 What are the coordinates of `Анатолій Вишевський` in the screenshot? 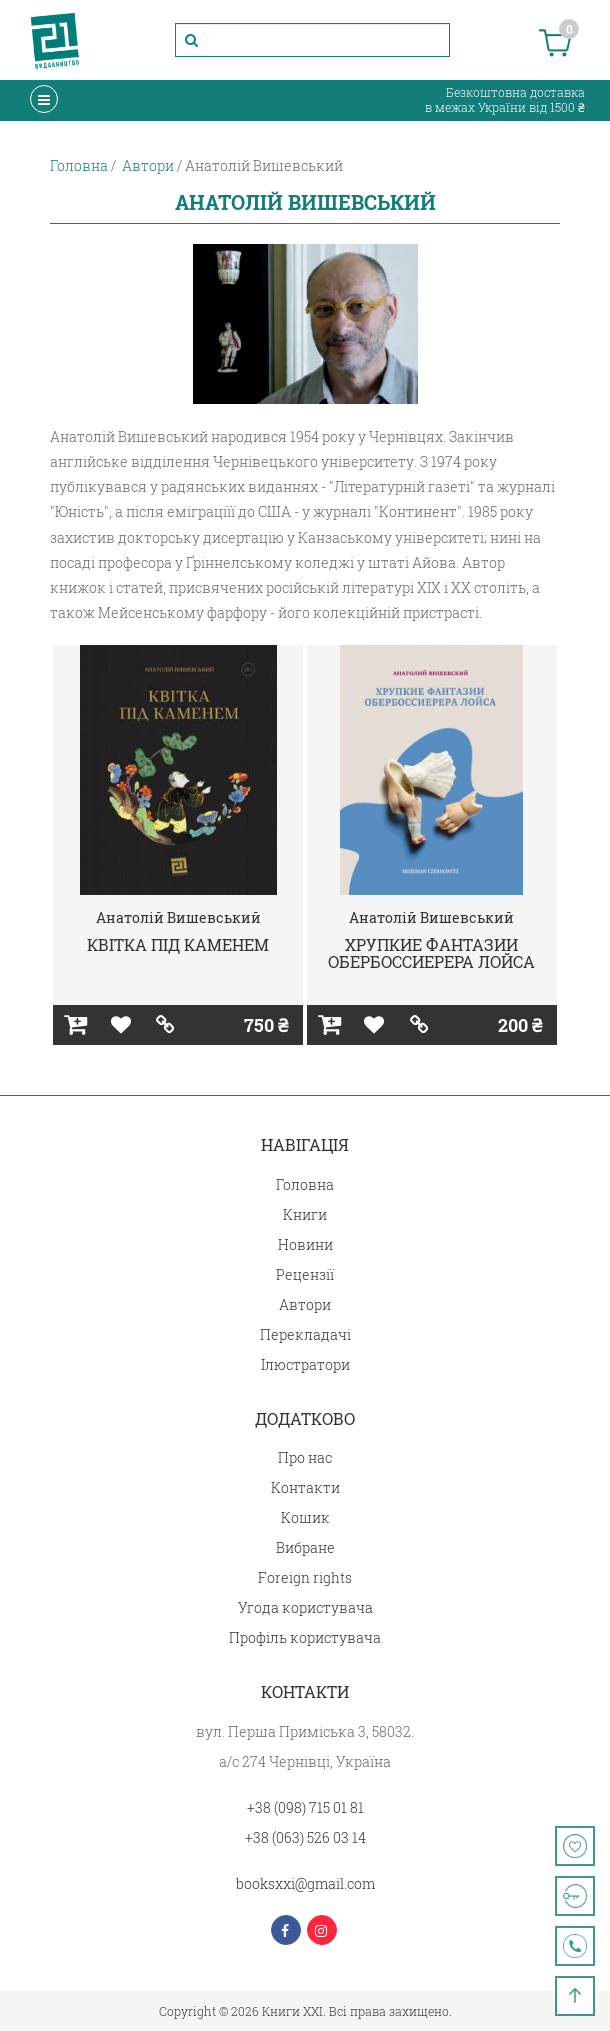 It's located at (178, 917).